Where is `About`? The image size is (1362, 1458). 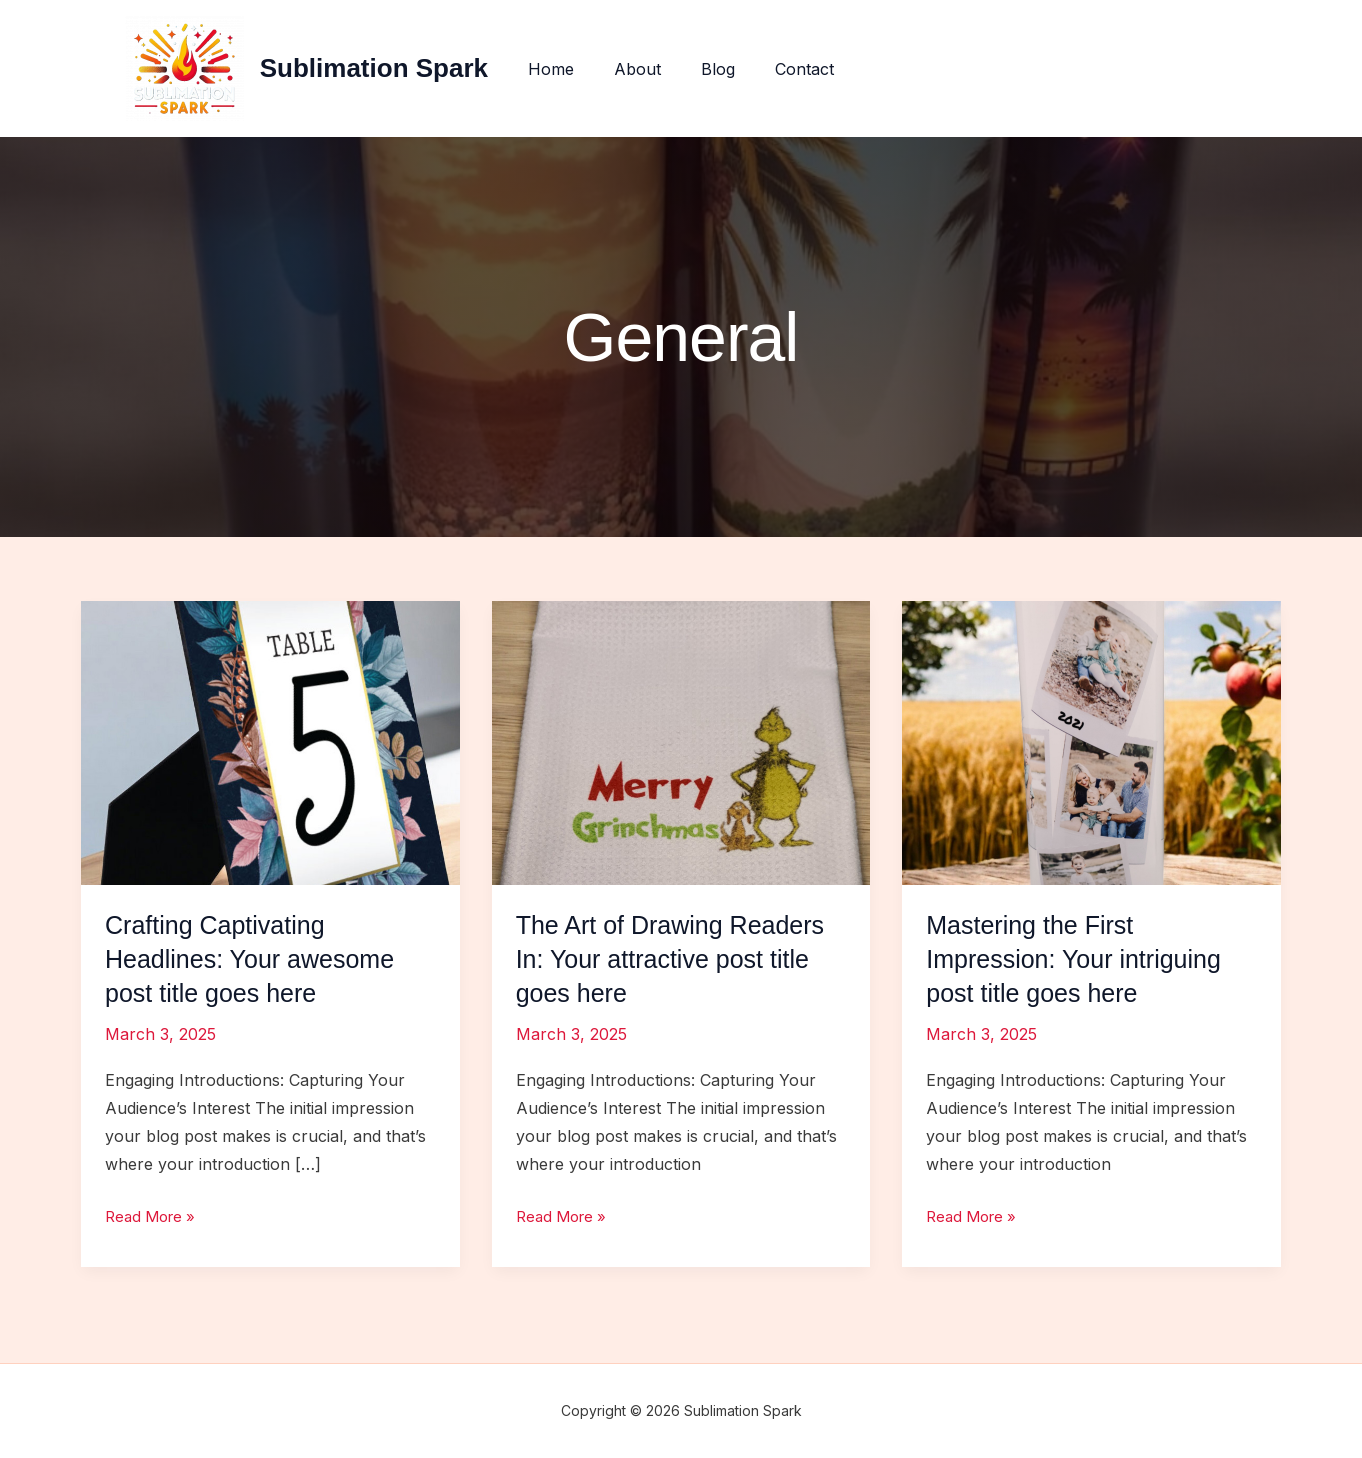 About is located at coordinates (641, 69).